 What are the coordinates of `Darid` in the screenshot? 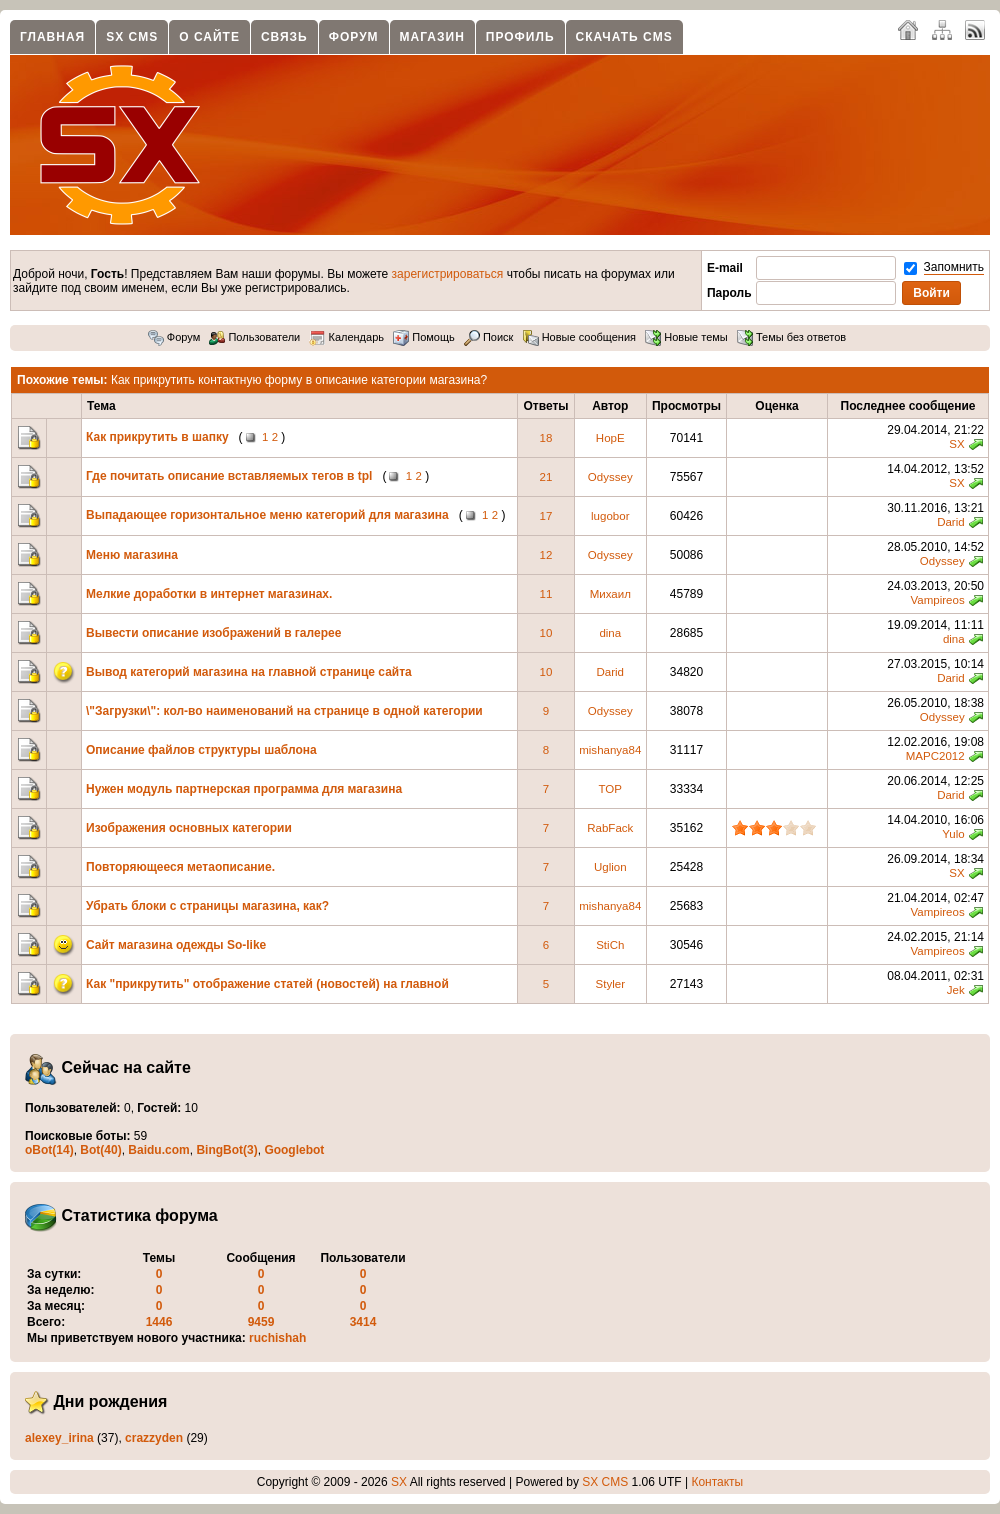 It's located at (951, 522).